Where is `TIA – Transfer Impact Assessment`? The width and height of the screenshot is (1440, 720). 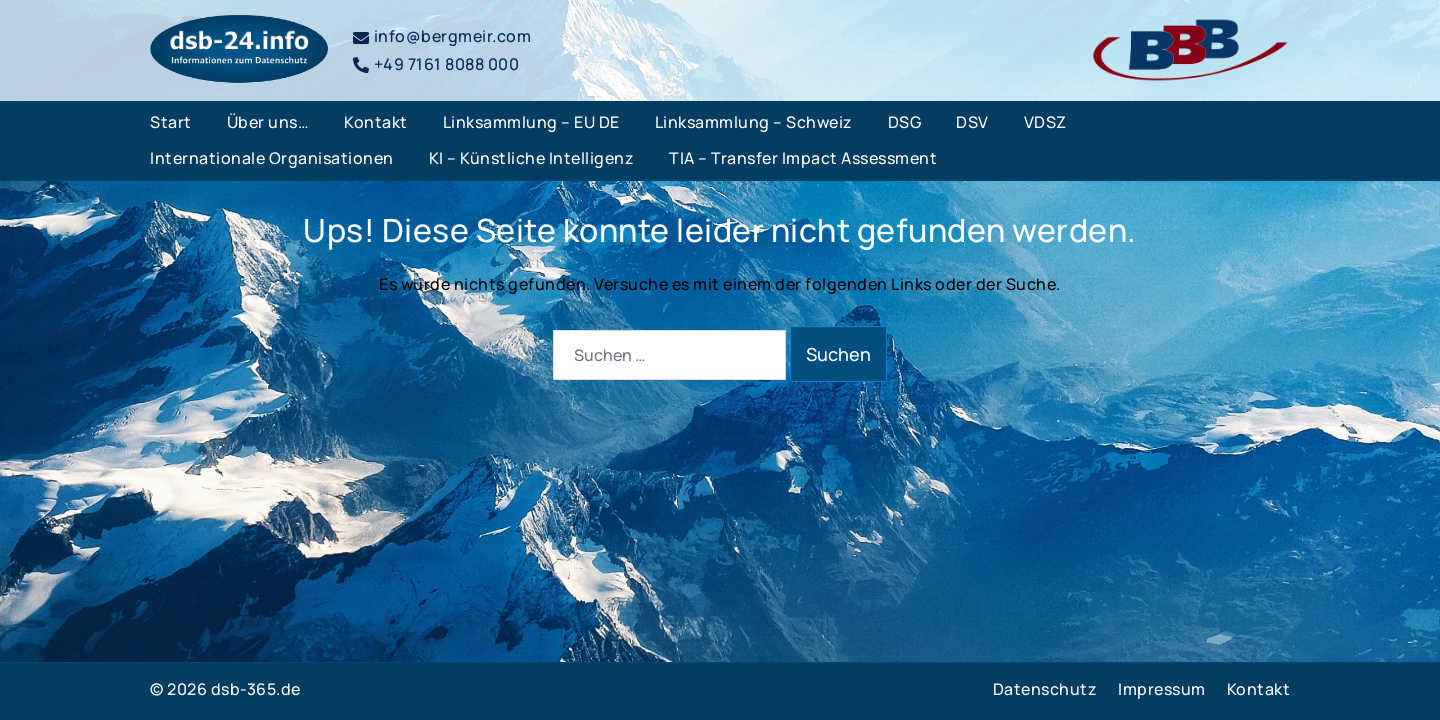
TIA – Transfer Impact Assessment is located at coordinates (803, 158).